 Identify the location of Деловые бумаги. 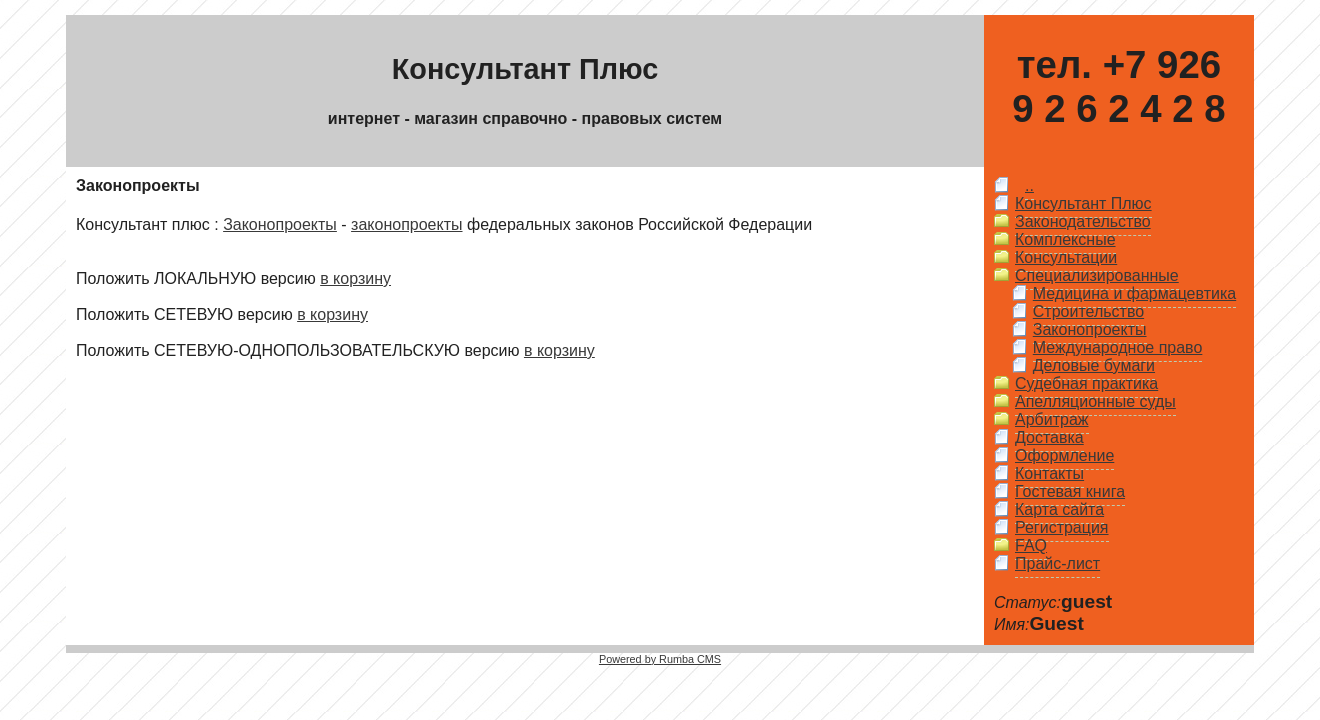
(1094, 365).